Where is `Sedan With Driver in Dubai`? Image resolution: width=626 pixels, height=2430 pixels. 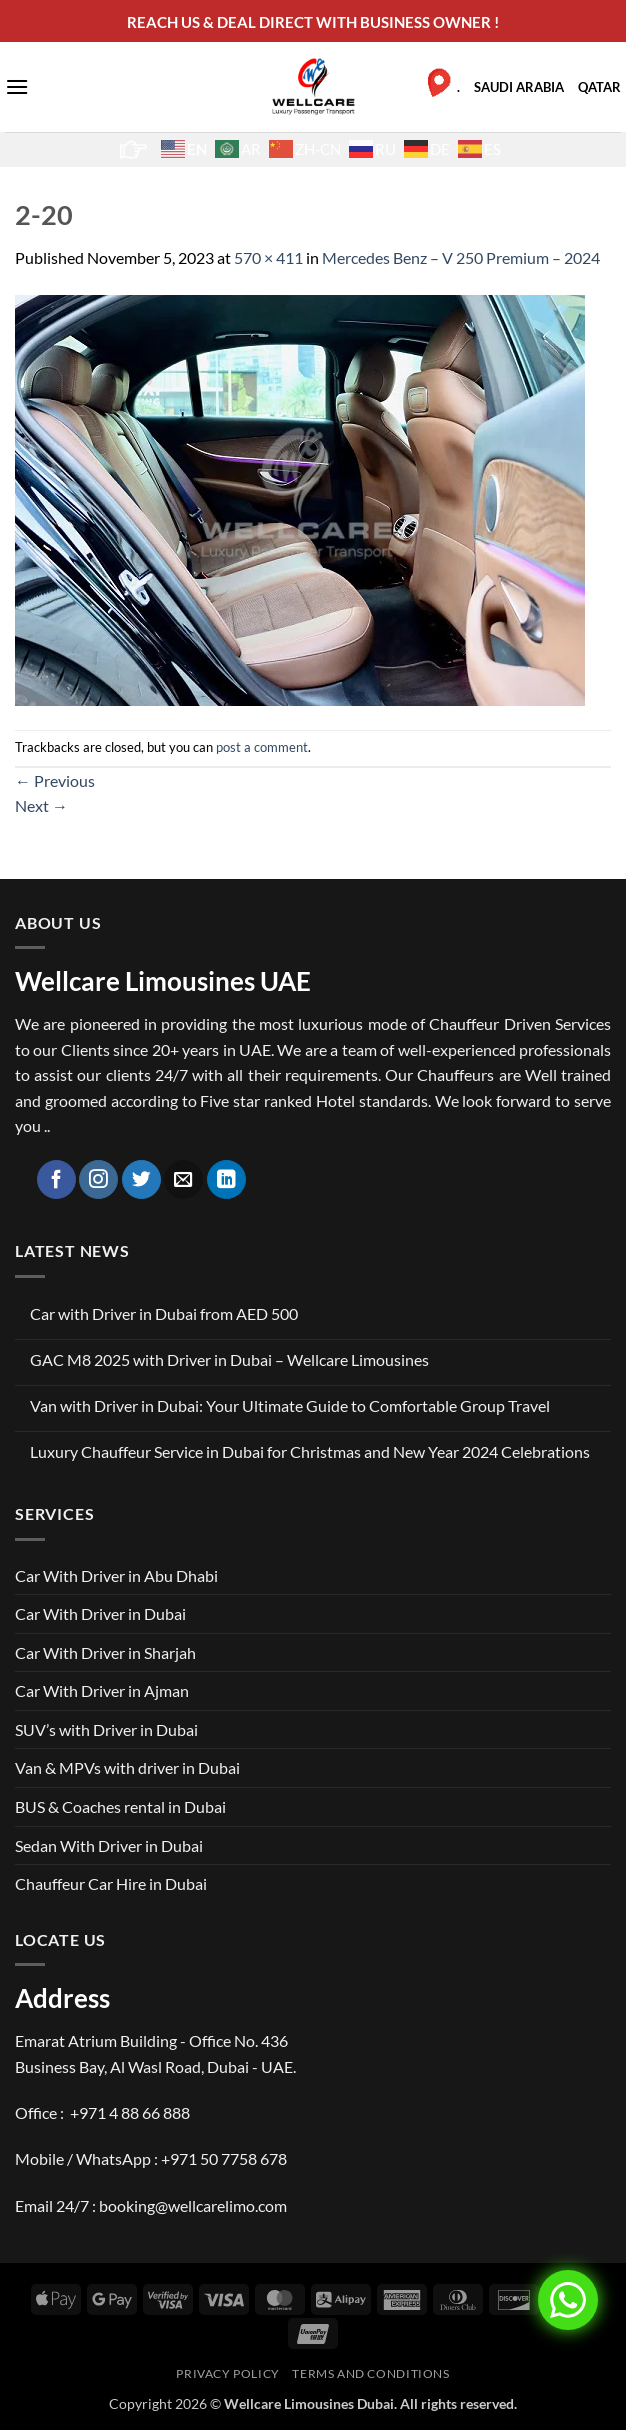 Sedan With Driver in Dubai is located at coordinates (109, 1845).